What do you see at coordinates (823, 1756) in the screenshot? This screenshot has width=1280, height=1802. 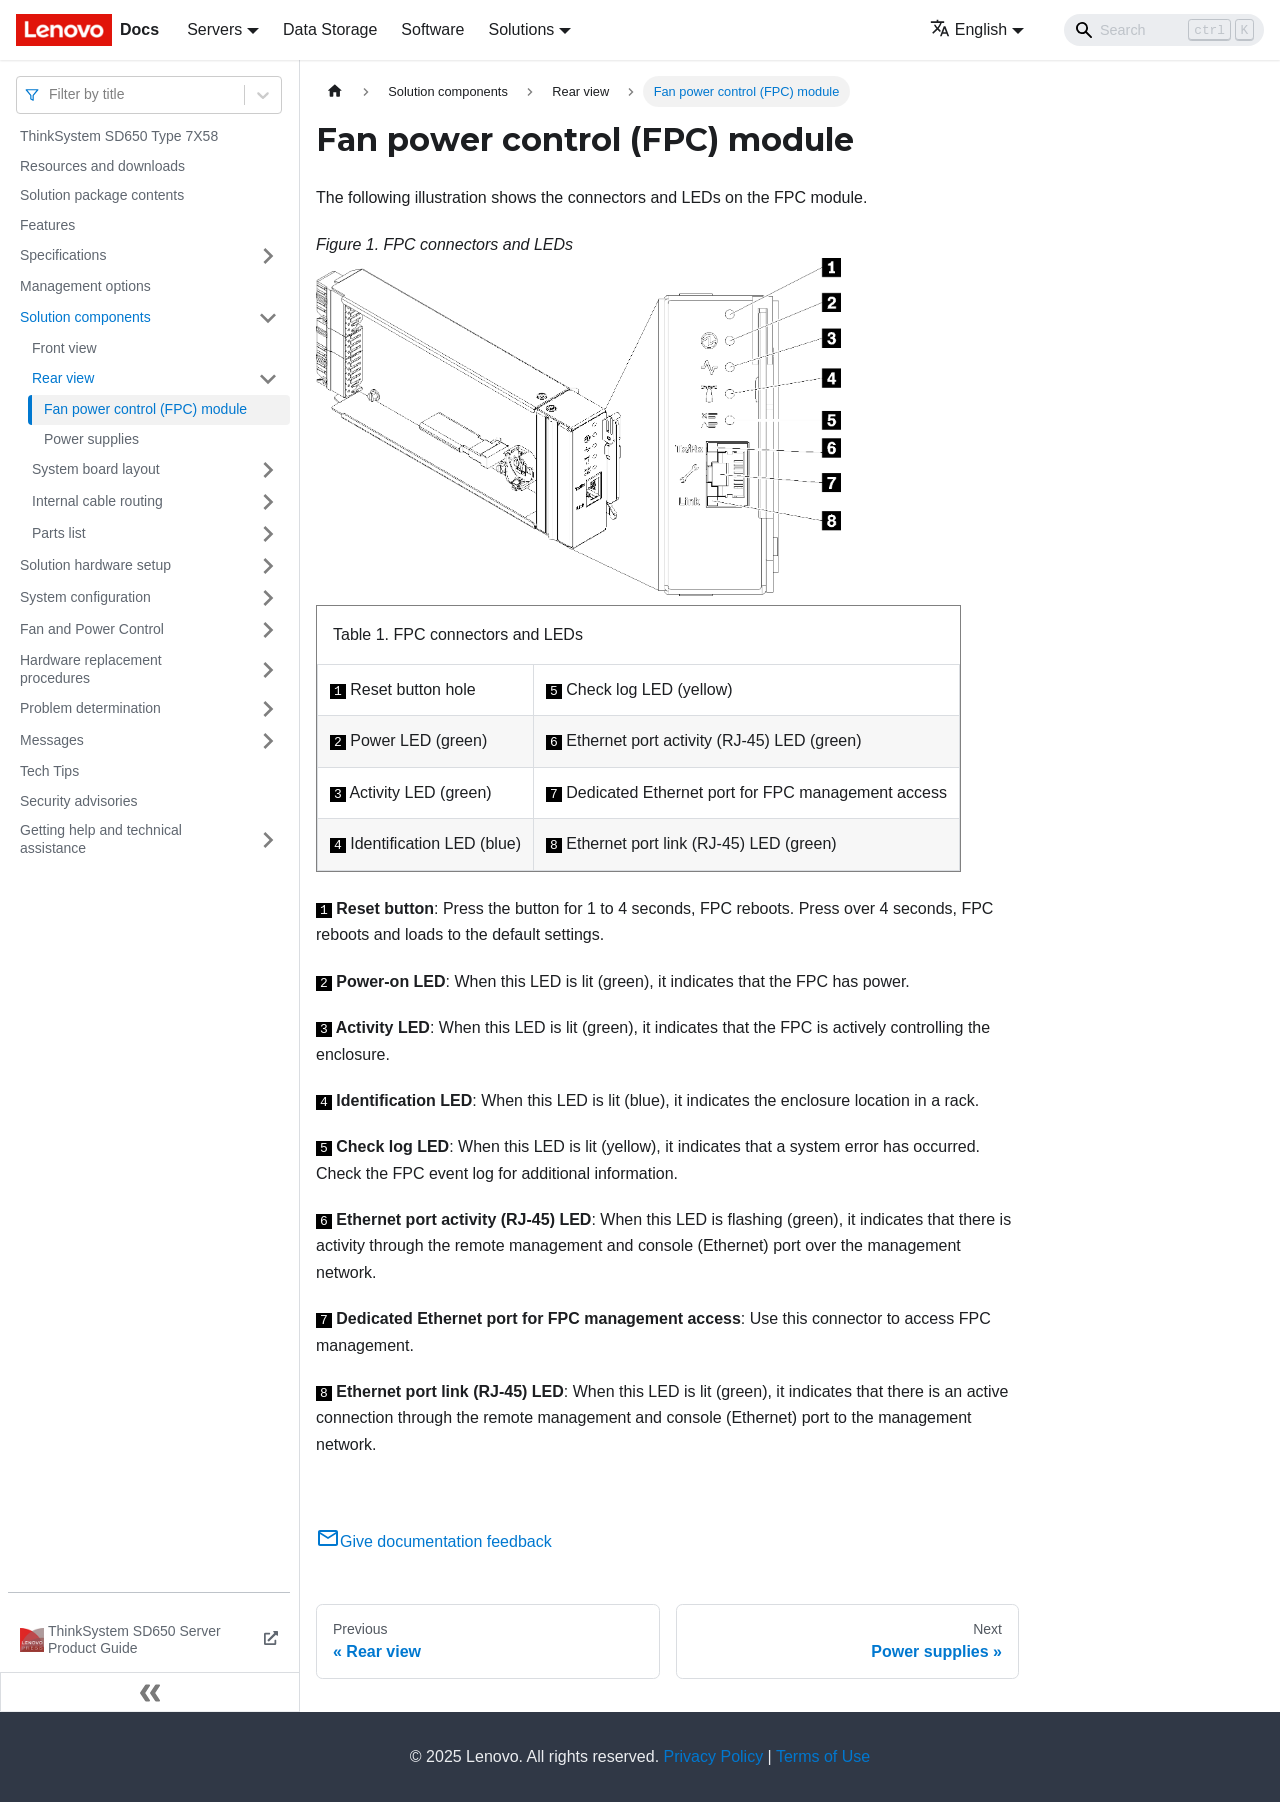 I see `Terms of Use` at bounding box center [823, 1756].